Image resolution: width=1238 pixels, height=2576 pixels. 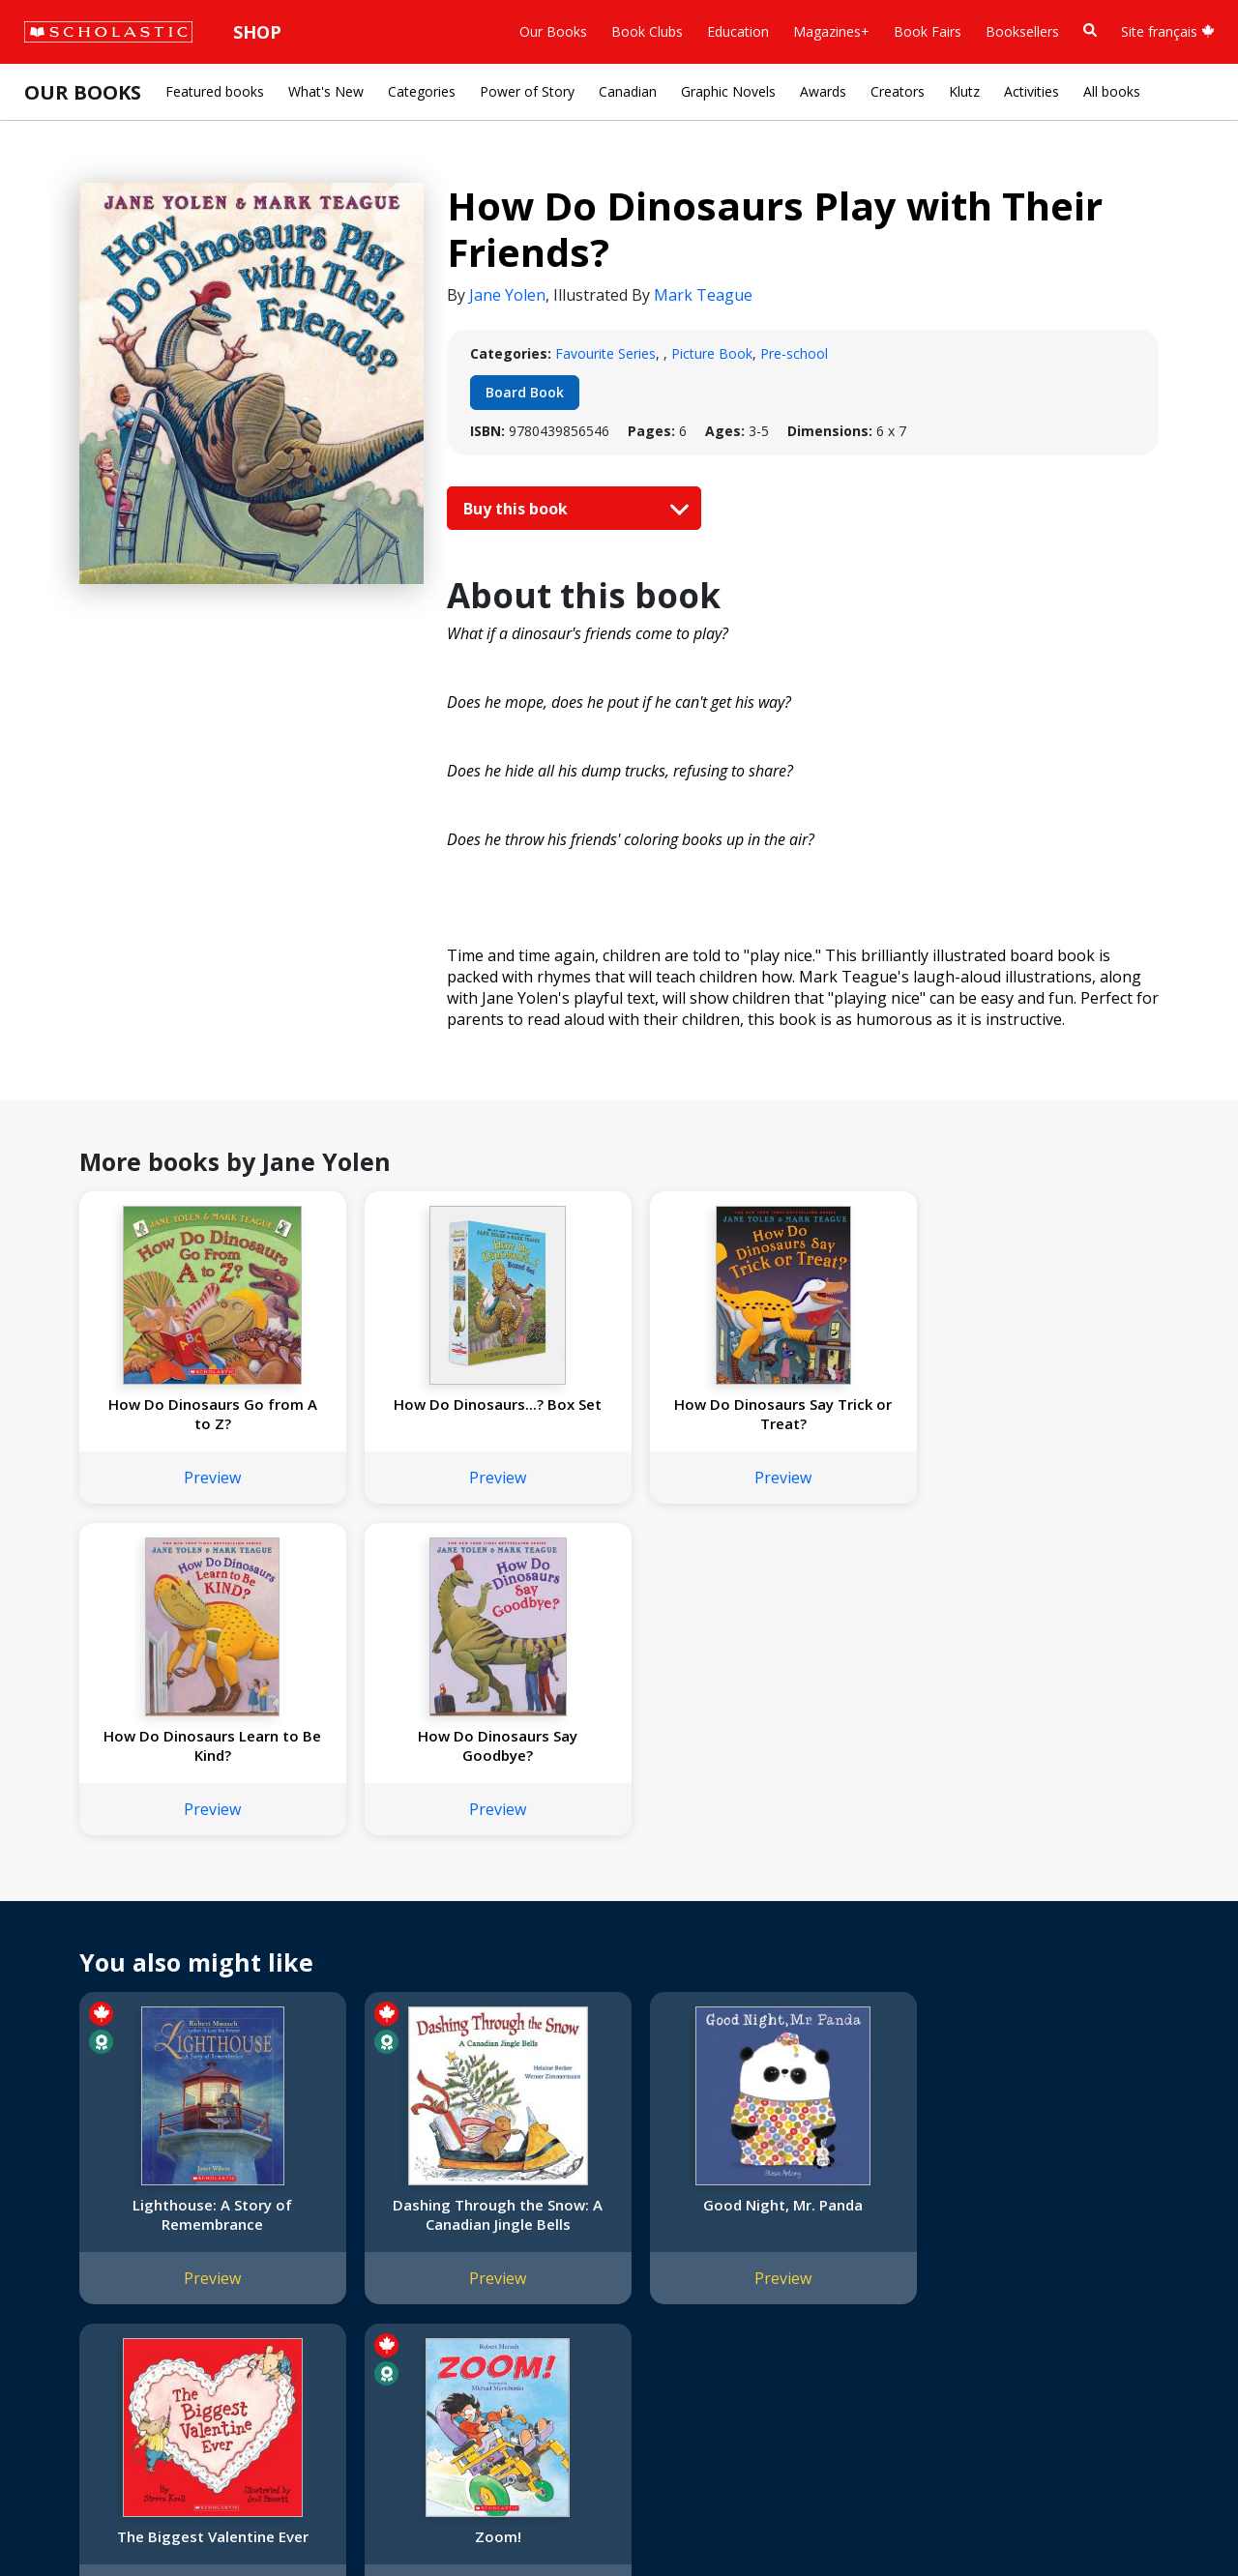 What do you see at coordinates (90, 2306) in the screenshot?
I see `Sponsorship Fairs` at bounding box center [90, 2306].